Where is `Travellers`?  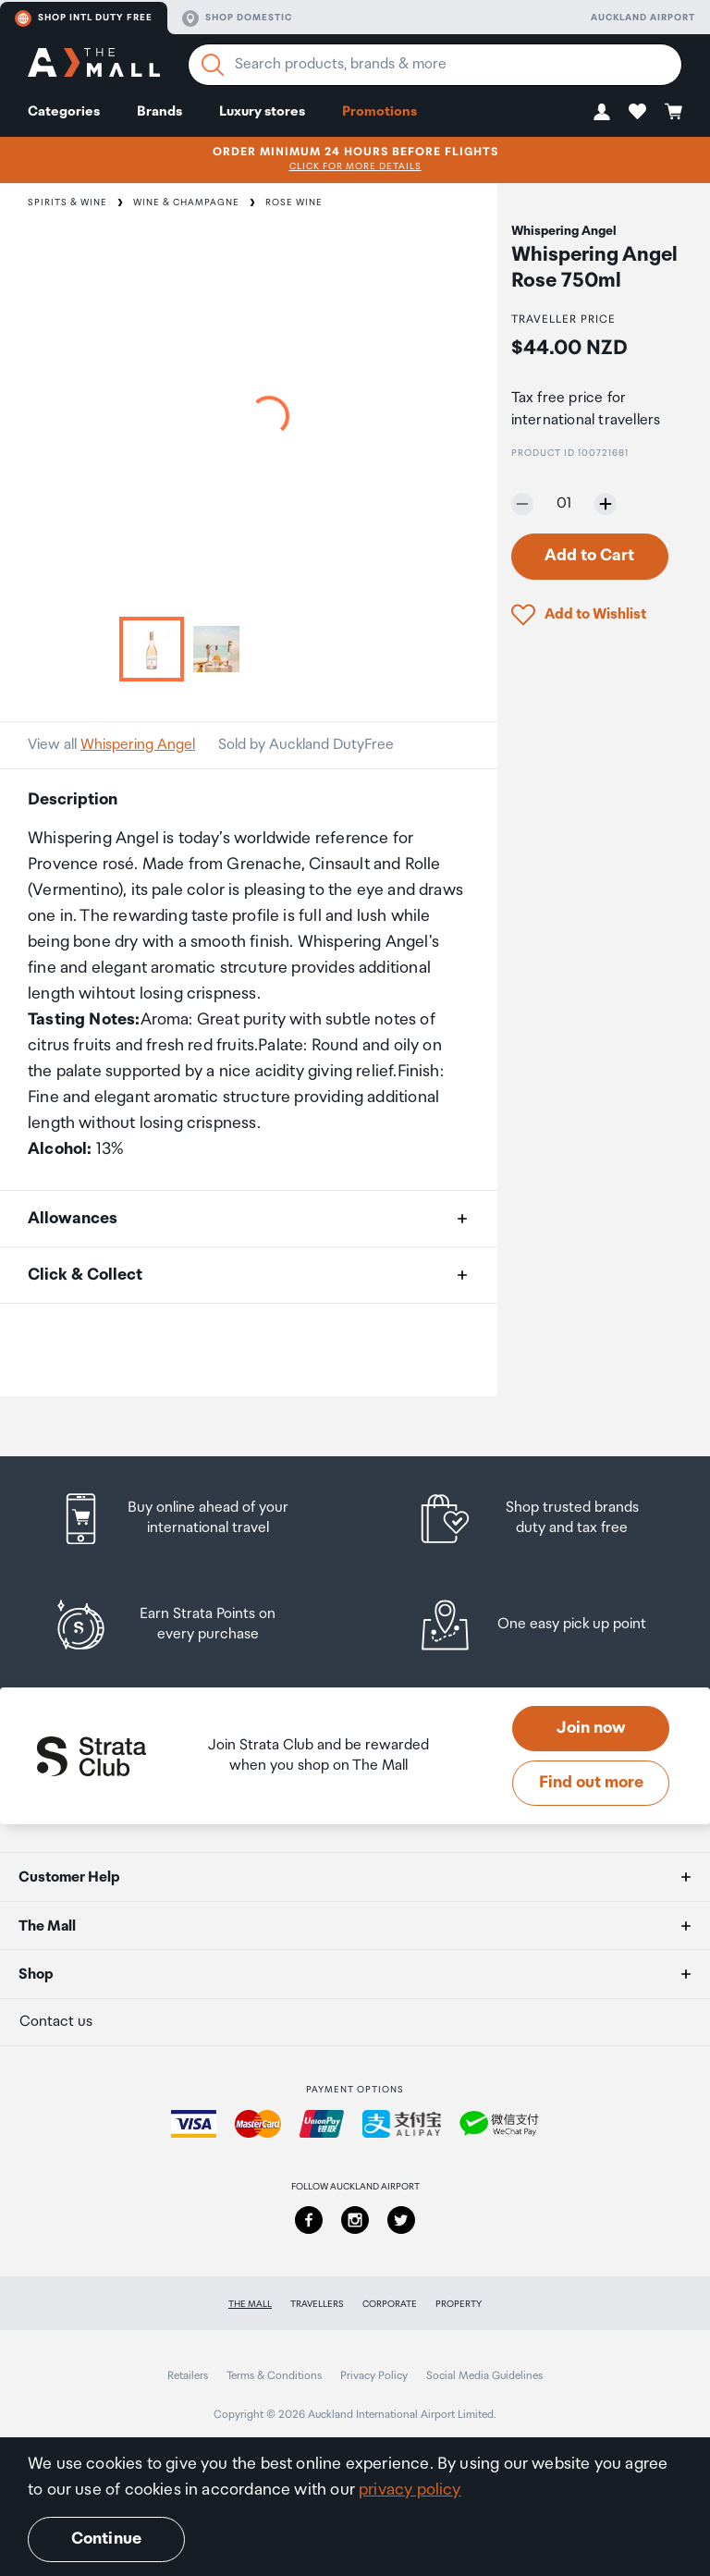
Travellers is located at coordinates (317, 2304).